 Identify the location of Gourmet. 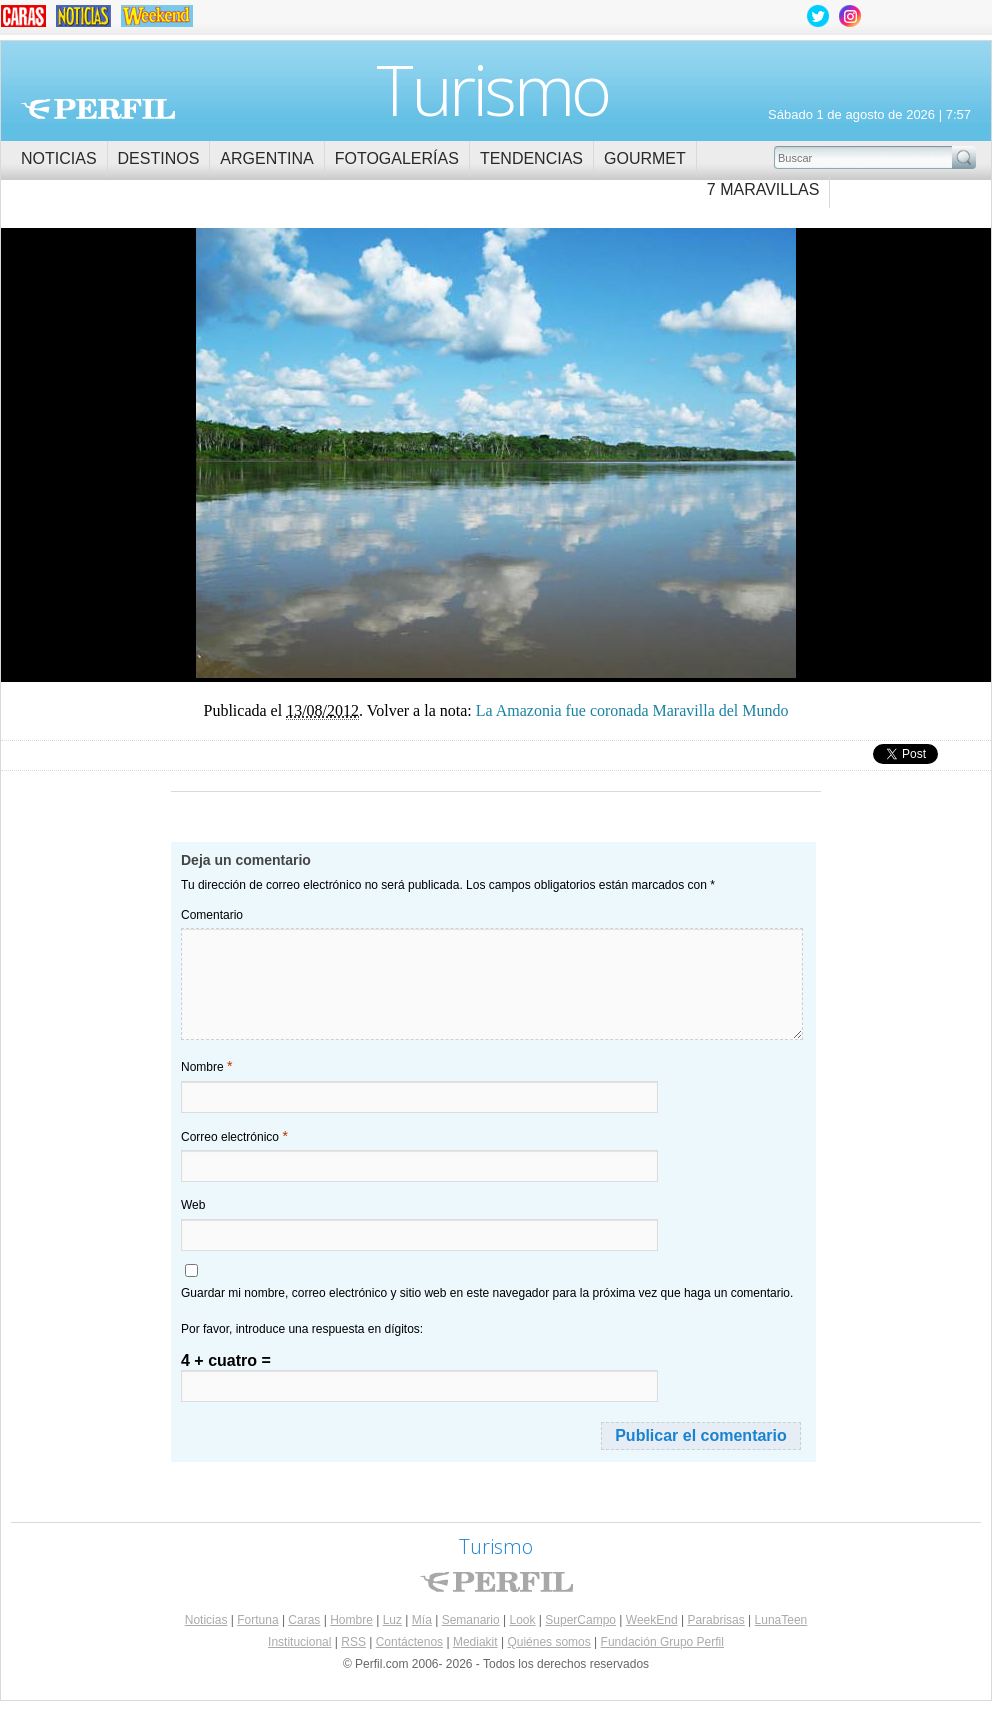
(645, 158).